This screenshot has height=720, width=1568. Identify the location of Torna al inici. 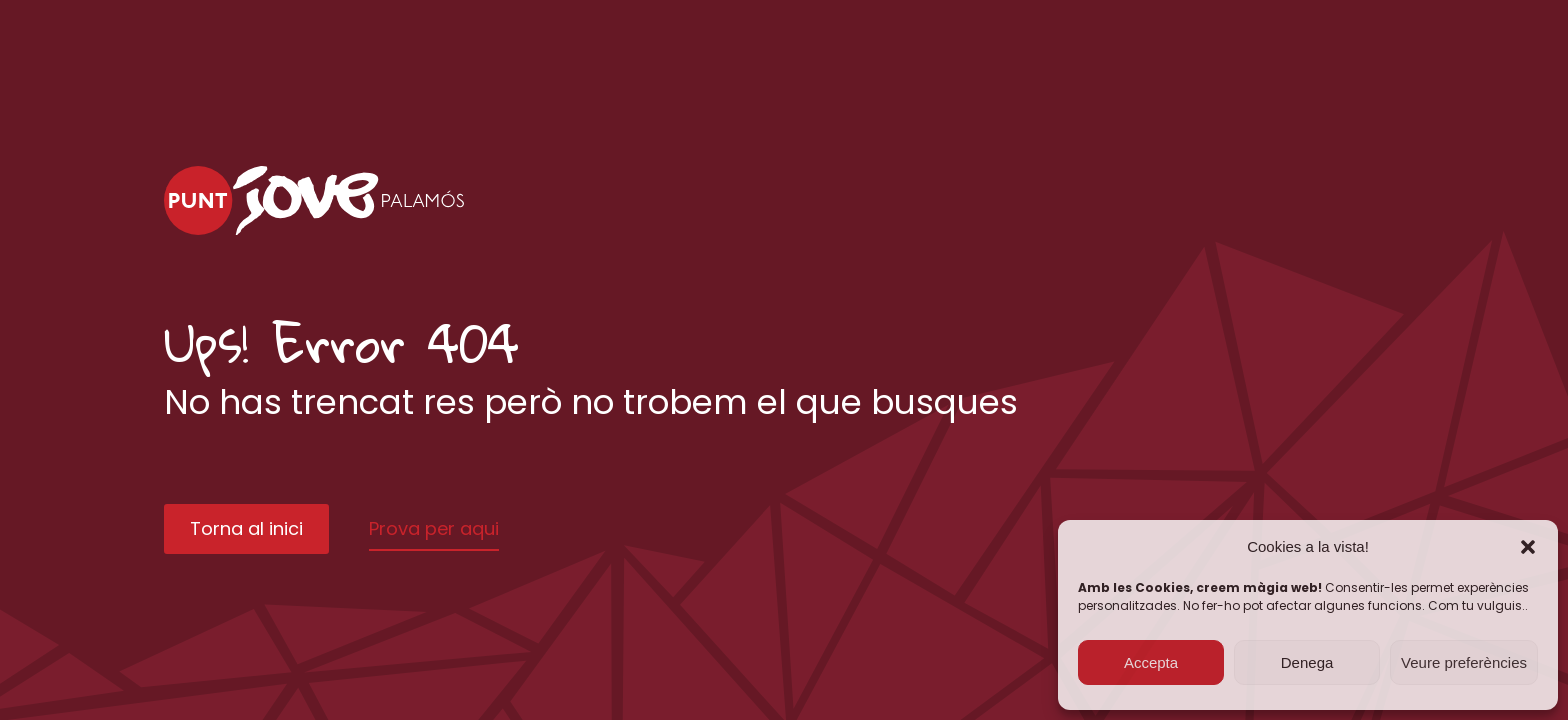
(246, 528).